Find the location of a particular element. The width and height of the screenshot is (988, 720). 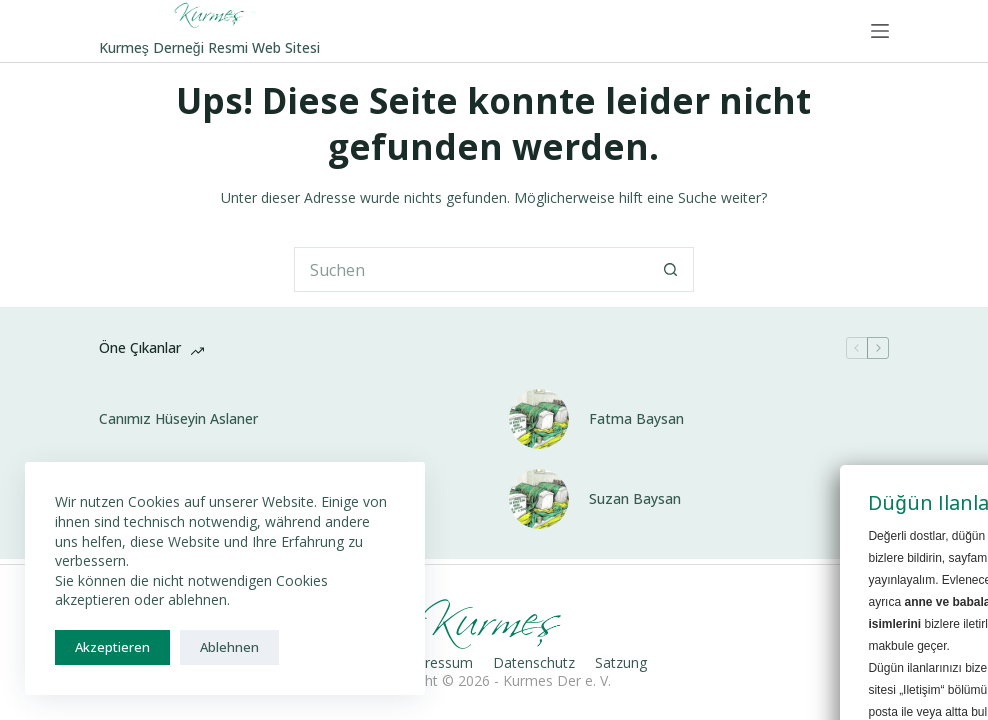

[Menü] is located at coordinates (880, 31).